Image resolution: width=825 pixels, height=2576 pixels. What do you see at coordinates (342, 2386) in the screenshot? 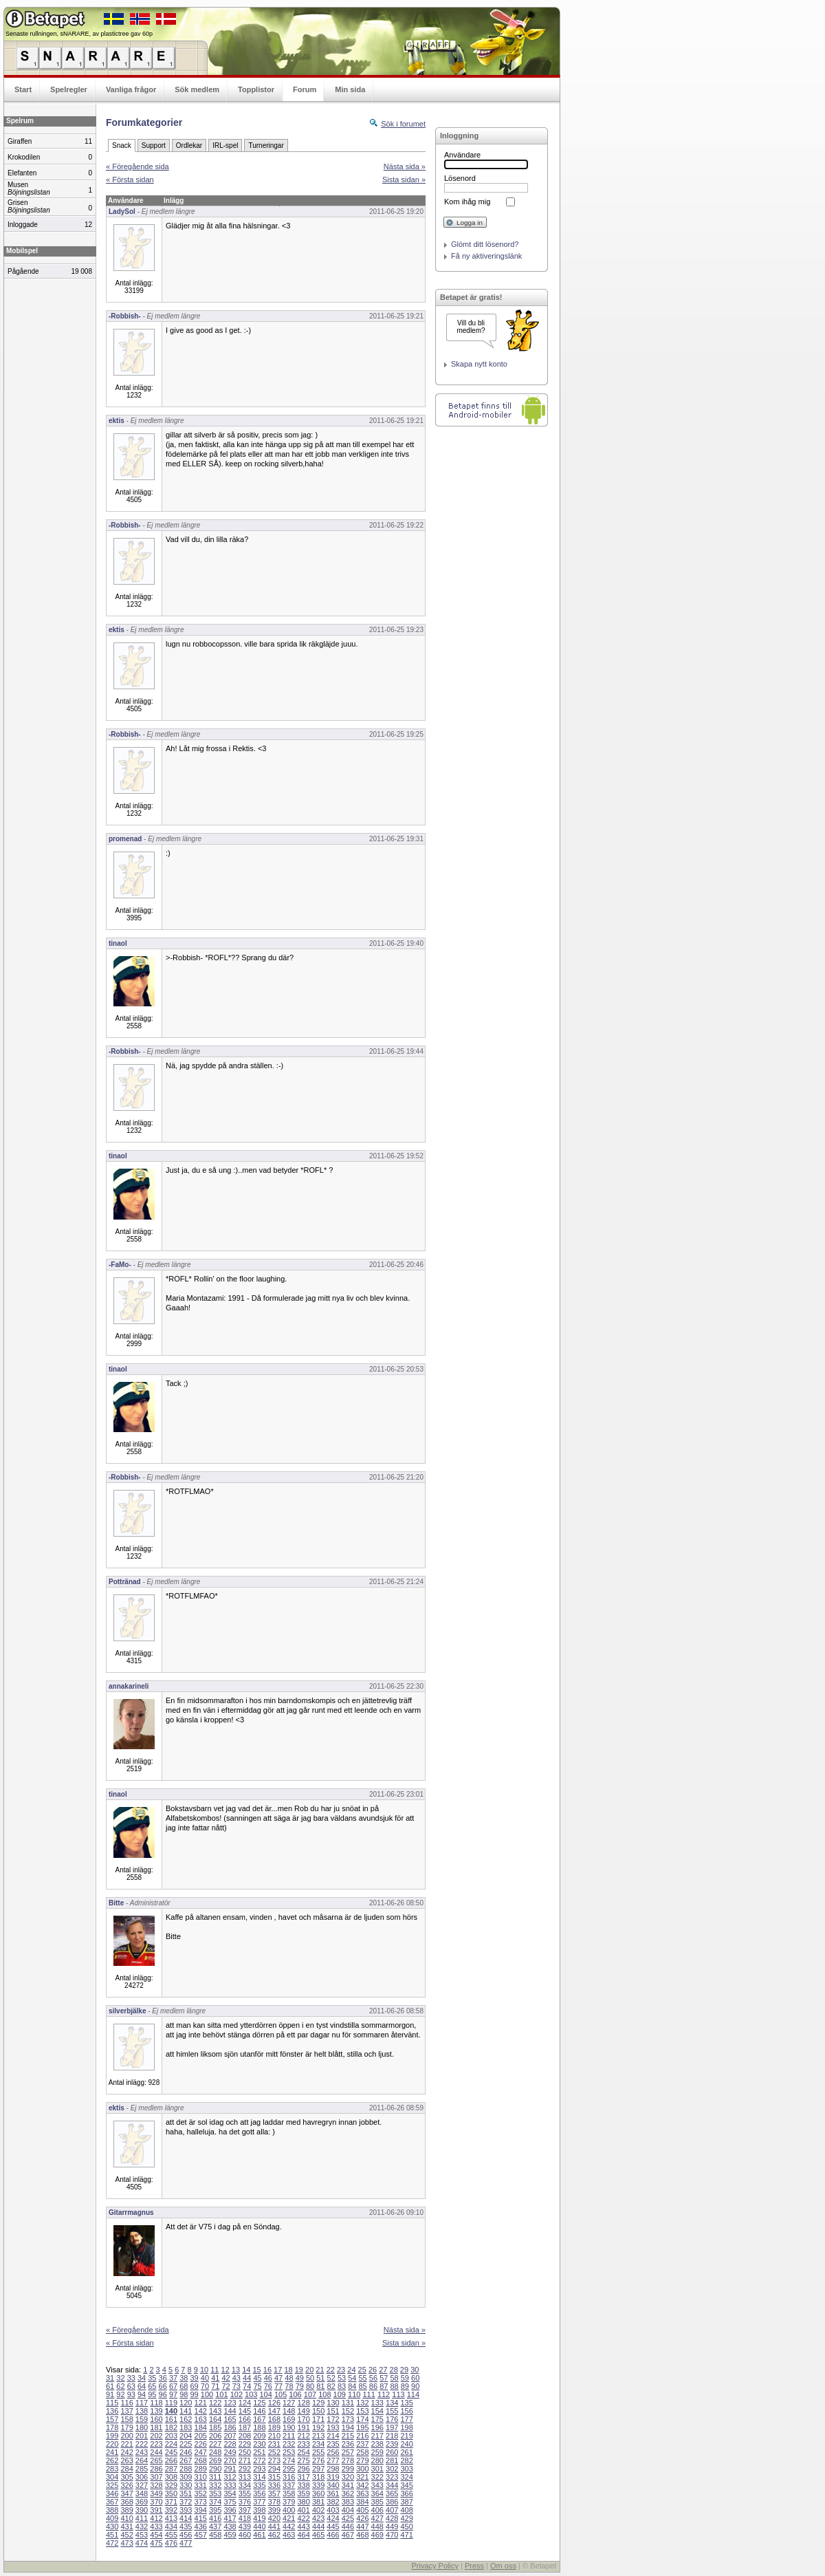
I see `83` at bounding box center [342, 2386].